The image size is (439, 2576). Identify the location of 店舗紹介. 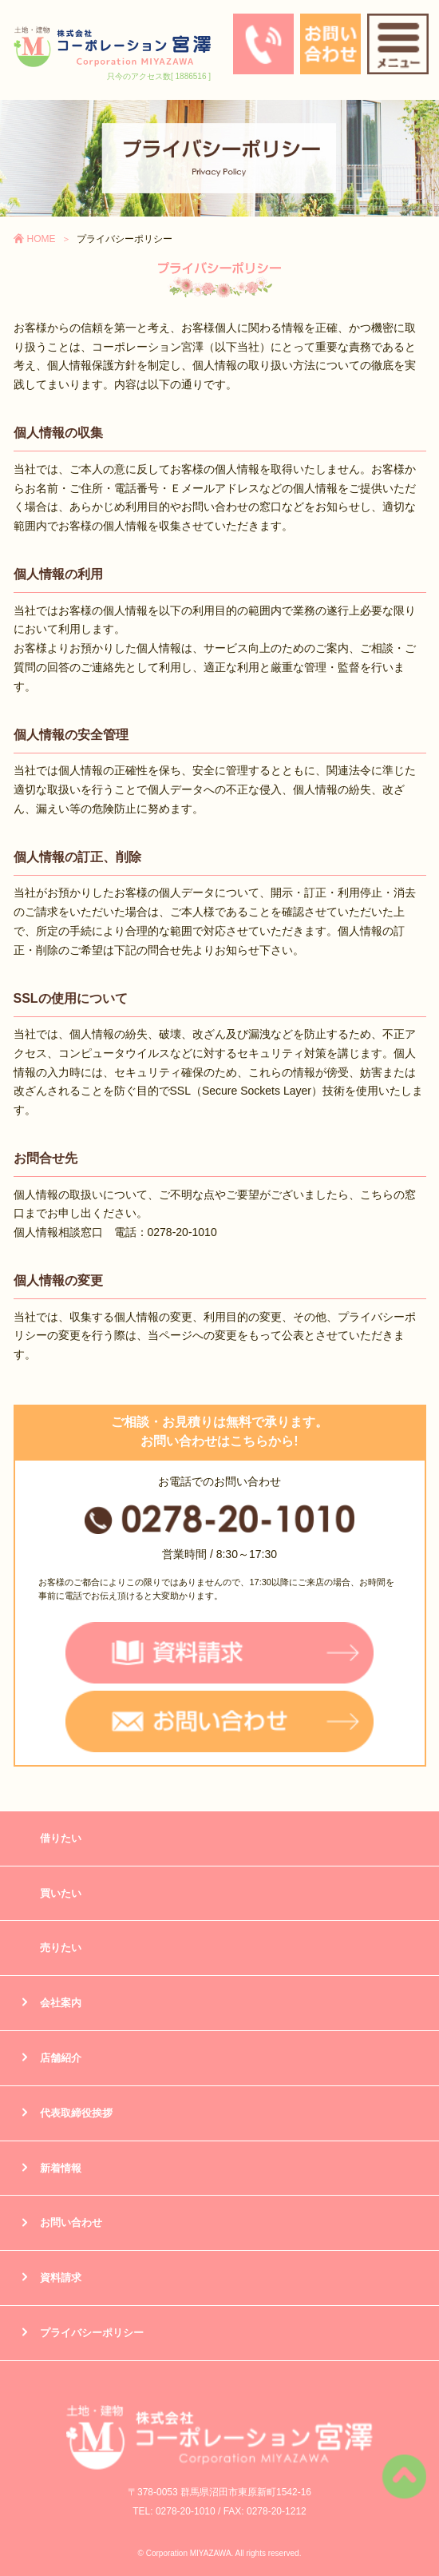
(60, 2058).